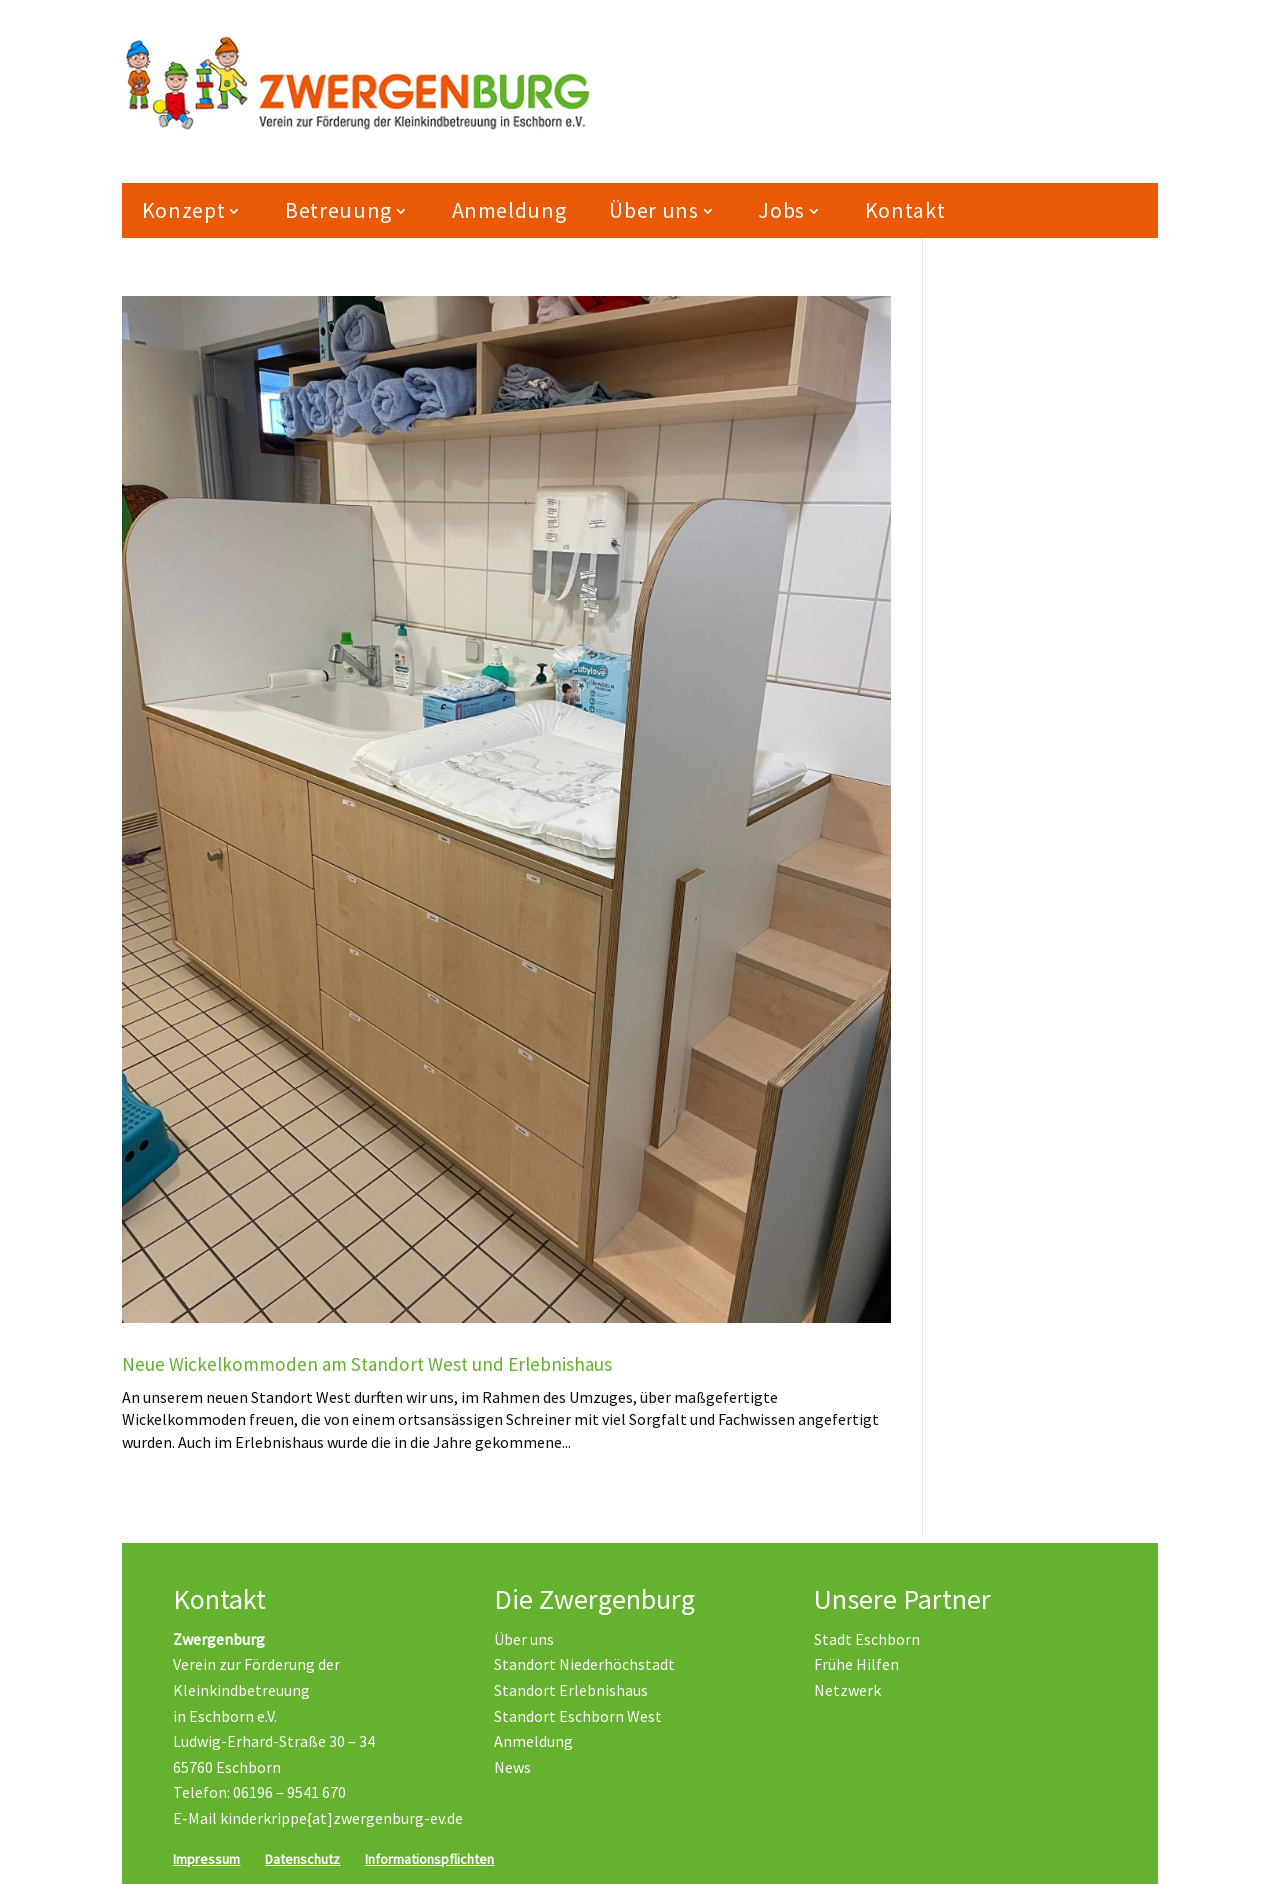  I want to click on Betreuung, so click(338, 218).